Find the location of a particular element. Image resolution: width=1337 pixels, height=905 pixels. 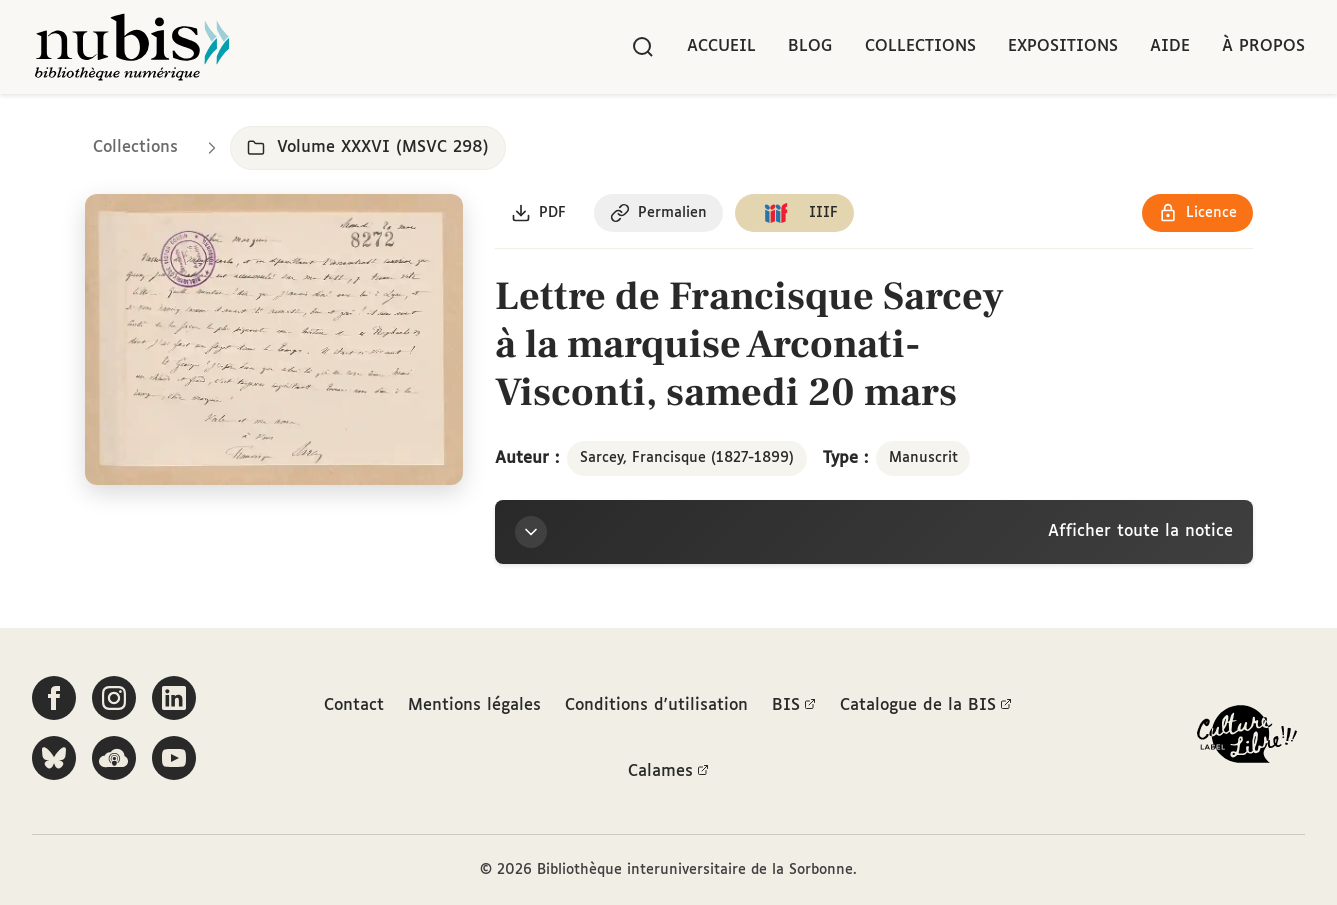

Manuscrit is located at coordinates (923, 458).